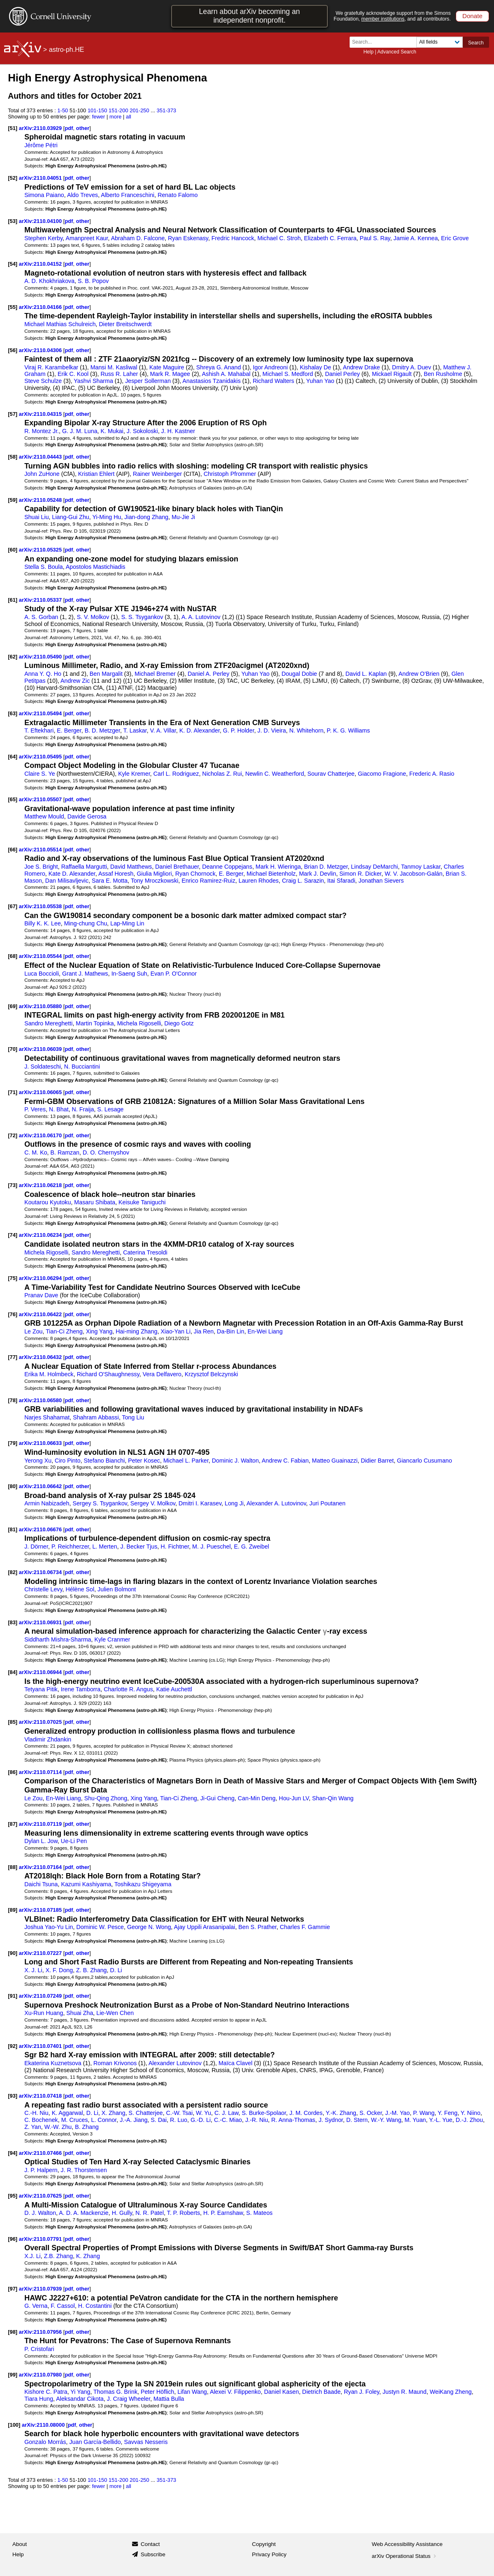 The image size is (494, 2576). Describe the element at coordinates (63, 2305) in the screenshot. I see `F. Cassol` at that location.